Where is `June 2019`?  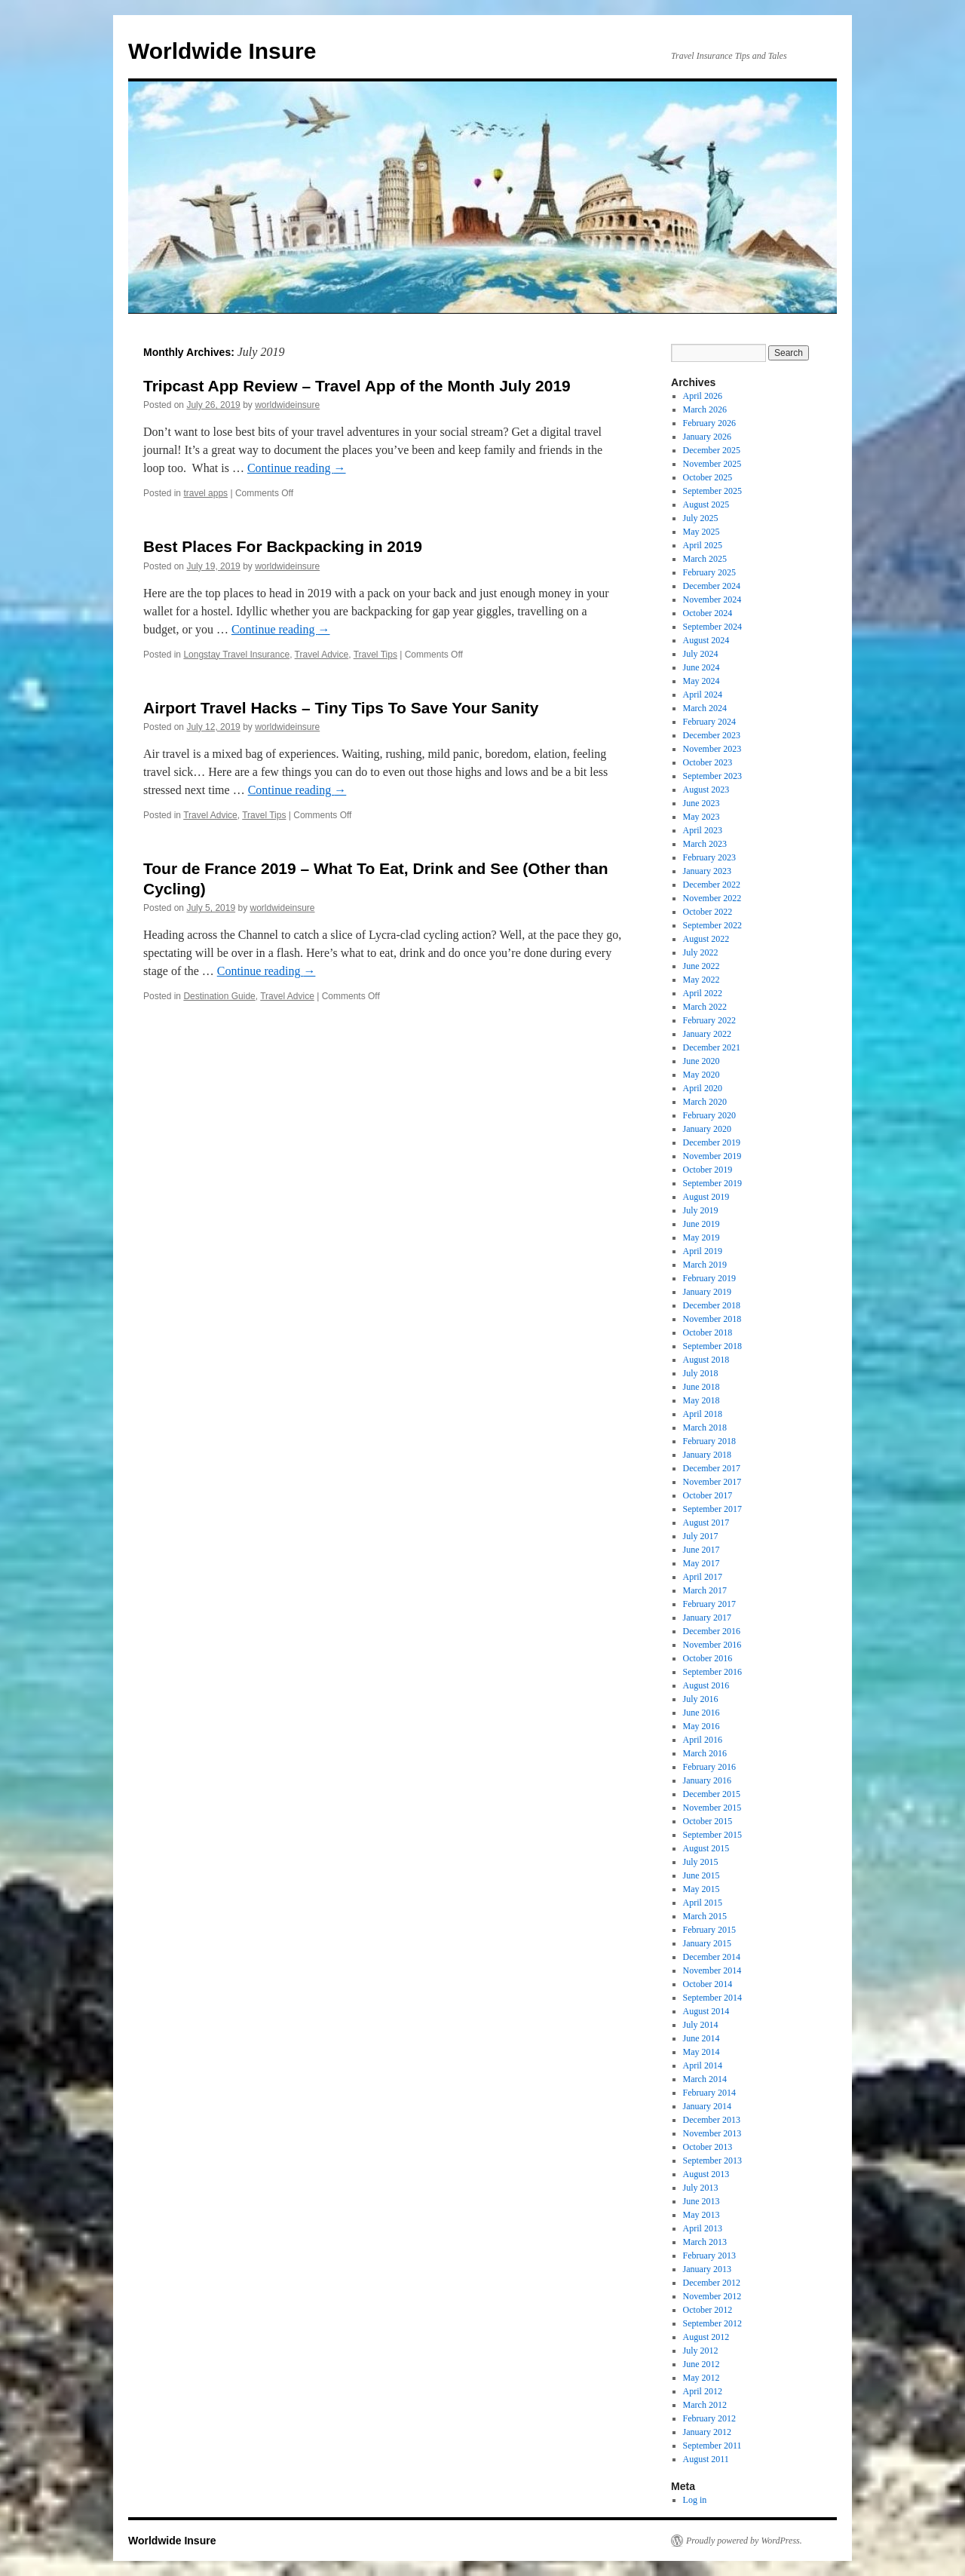
June 2019 is located at coordinates (701, 1224).